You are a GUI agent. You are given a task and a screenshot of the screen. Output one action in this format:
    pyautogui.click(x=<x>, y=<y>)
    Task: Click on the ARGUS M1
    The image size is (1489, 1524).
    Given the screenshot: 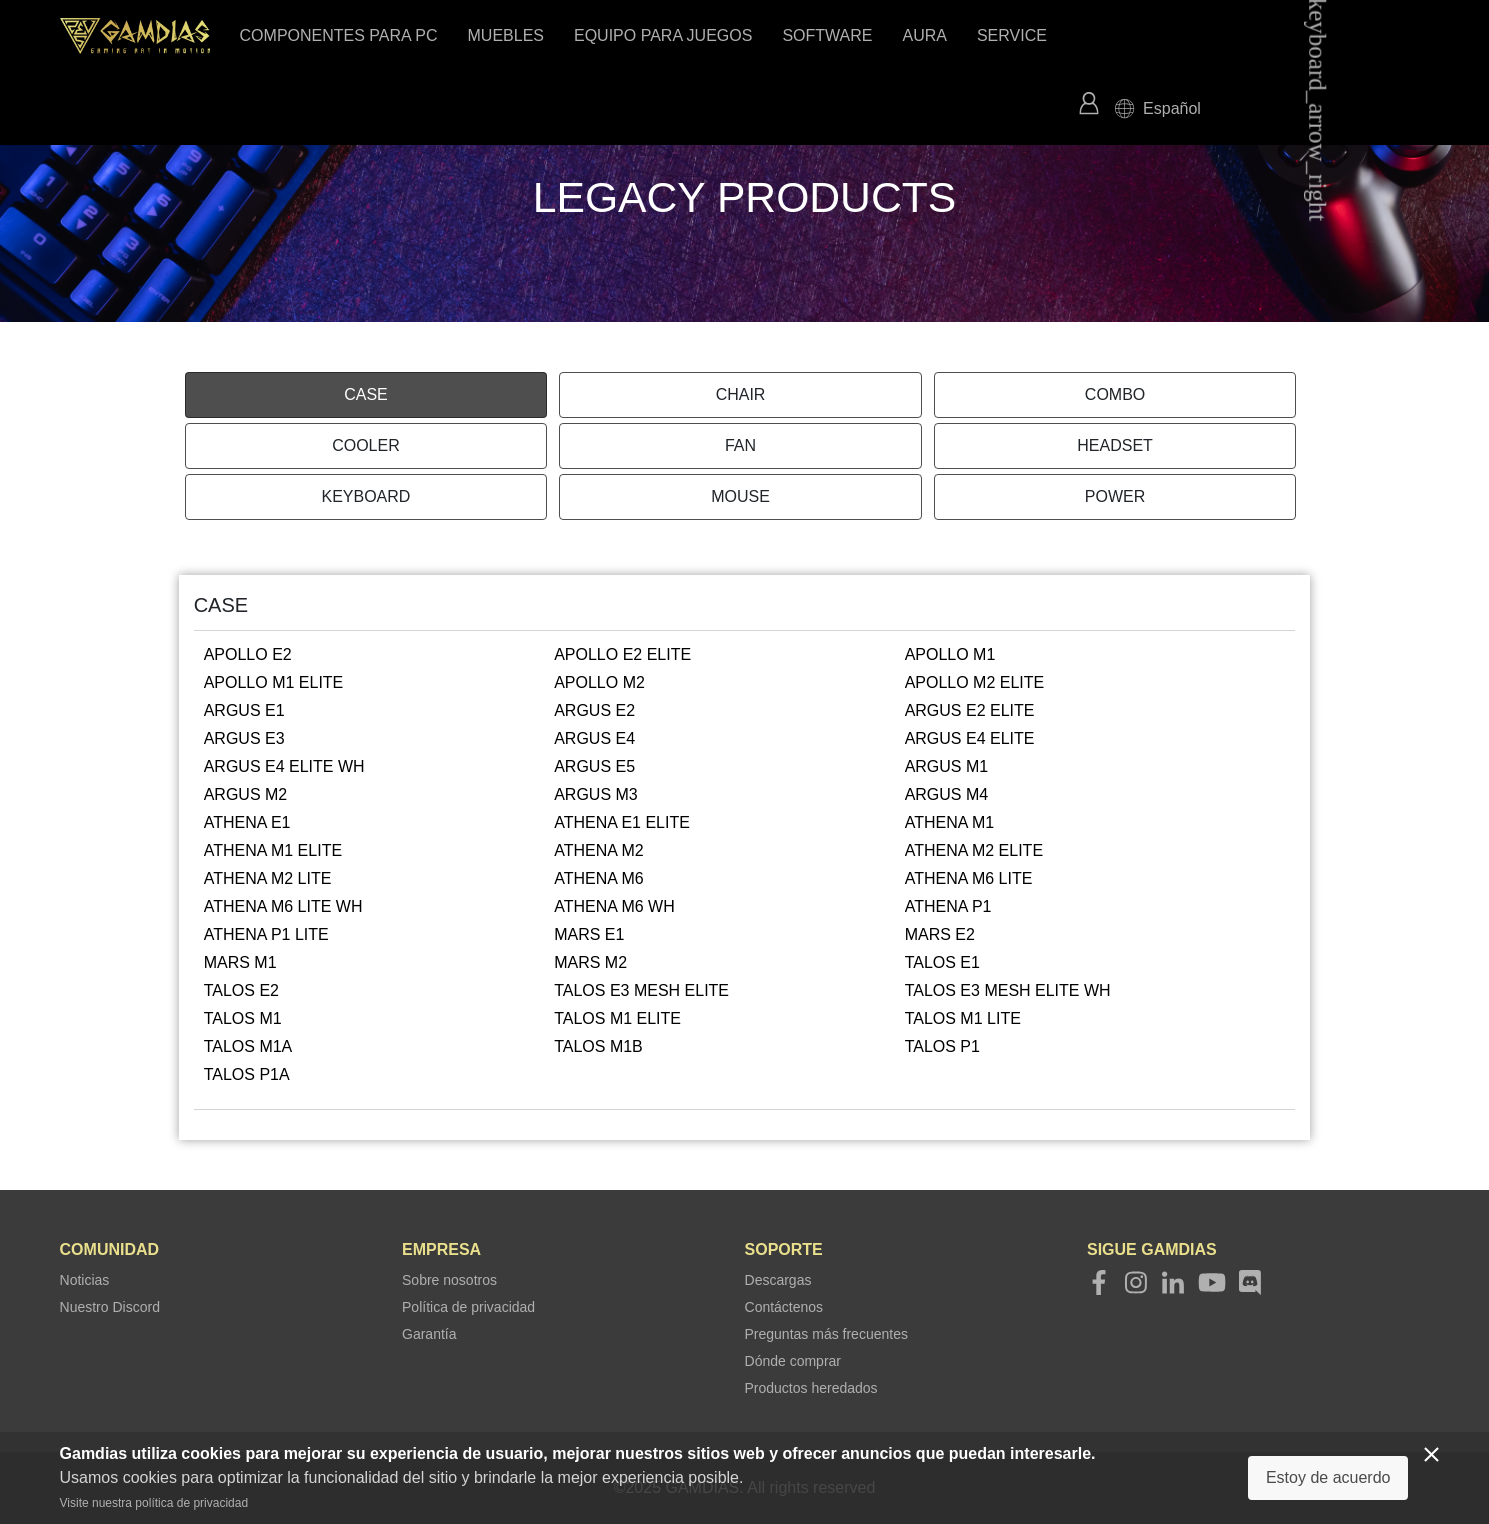 What is the action you would take?
    pyautogui.click(x=947, y=766)
    